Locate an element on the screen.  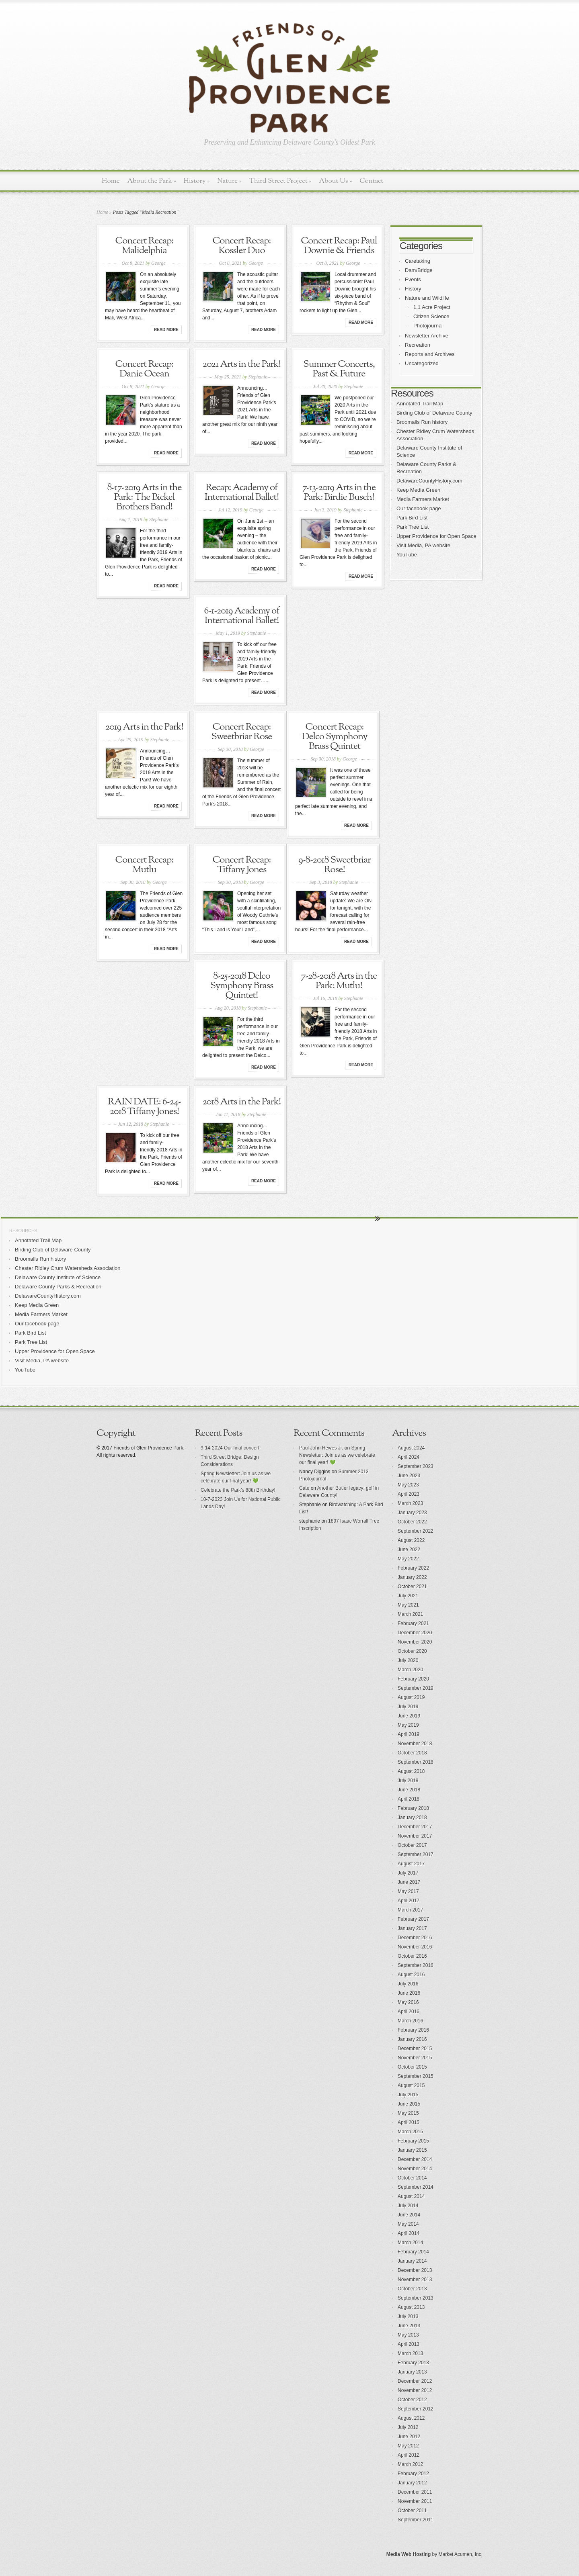
November 2015 is located at coordinates (415, 2058).